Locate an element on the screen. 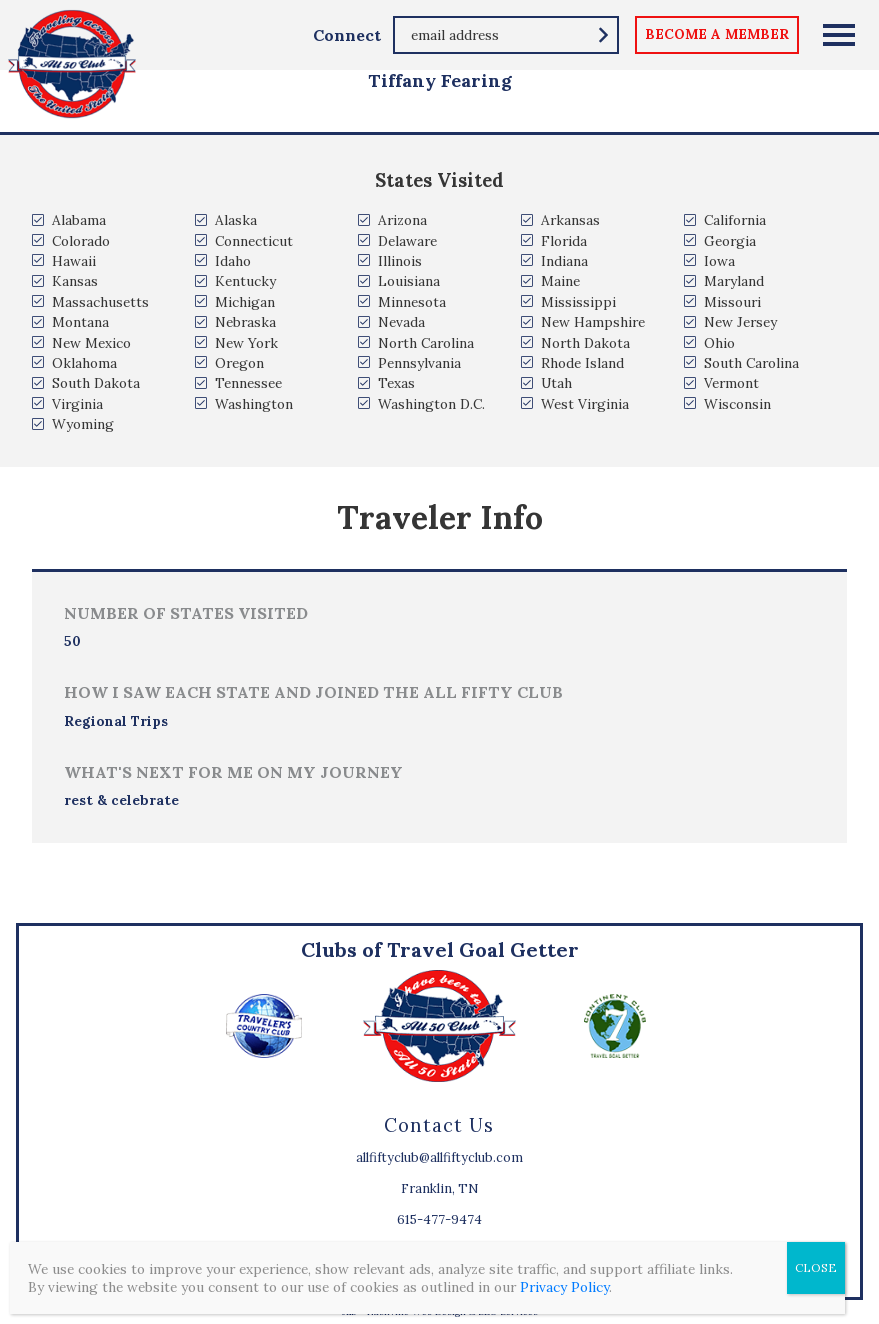 This screenshot has width=879, height=1324. Privacy Policy is located at coordinates (564, 1287).